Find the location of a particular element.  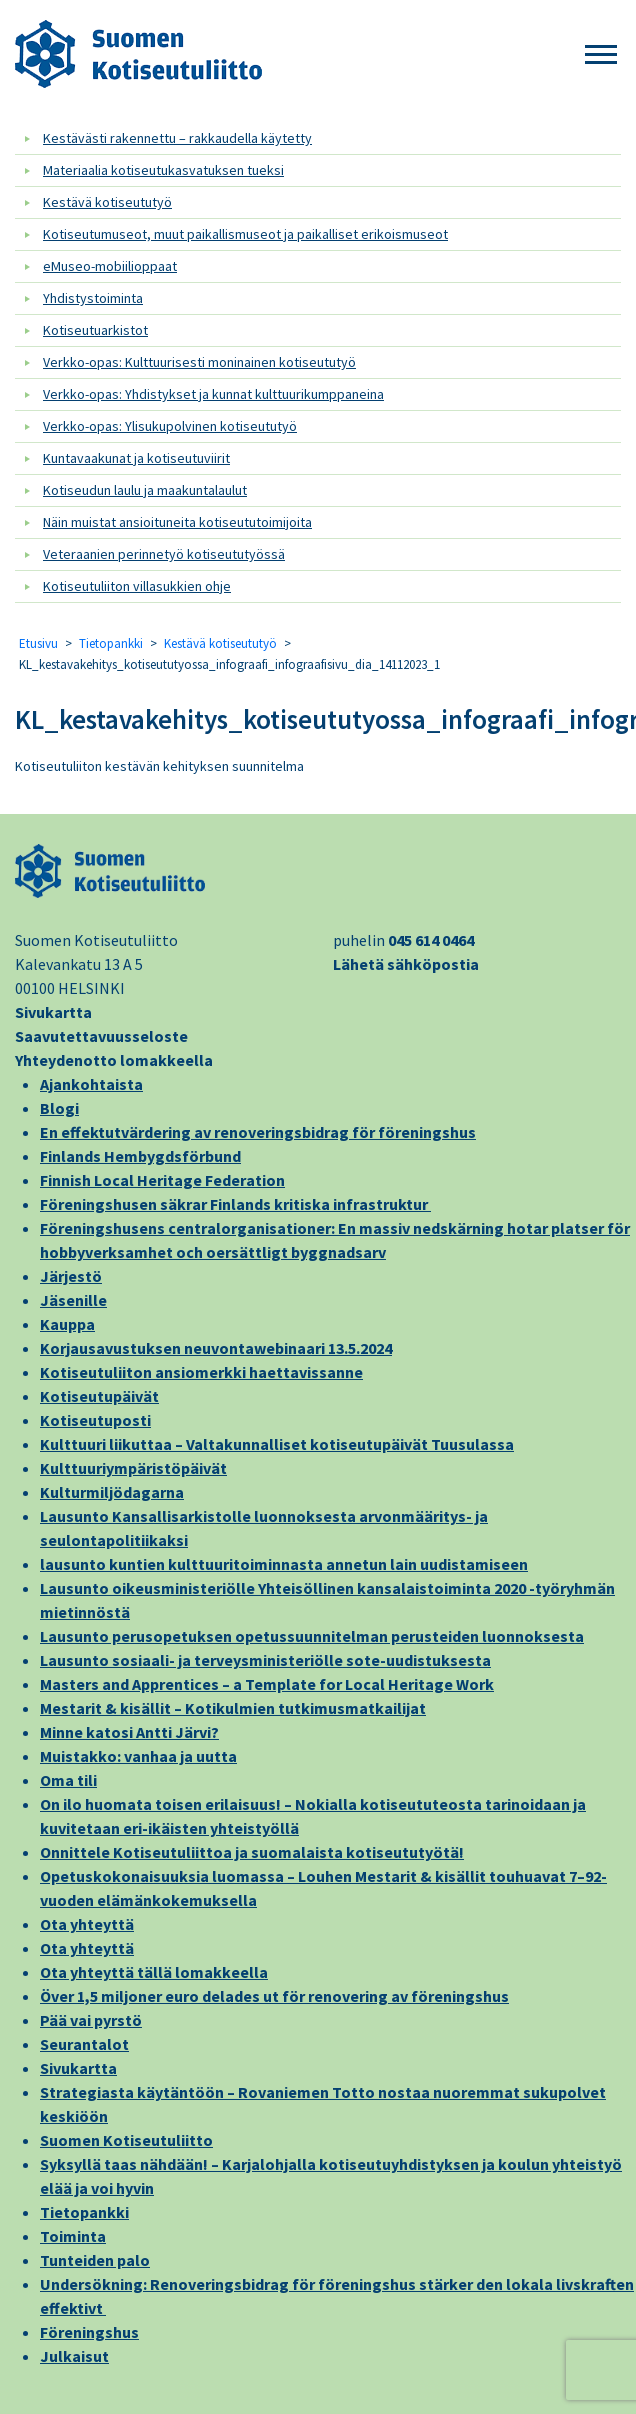

Minne katosi Antti Järvi? is located at coordinates (129, 1732).